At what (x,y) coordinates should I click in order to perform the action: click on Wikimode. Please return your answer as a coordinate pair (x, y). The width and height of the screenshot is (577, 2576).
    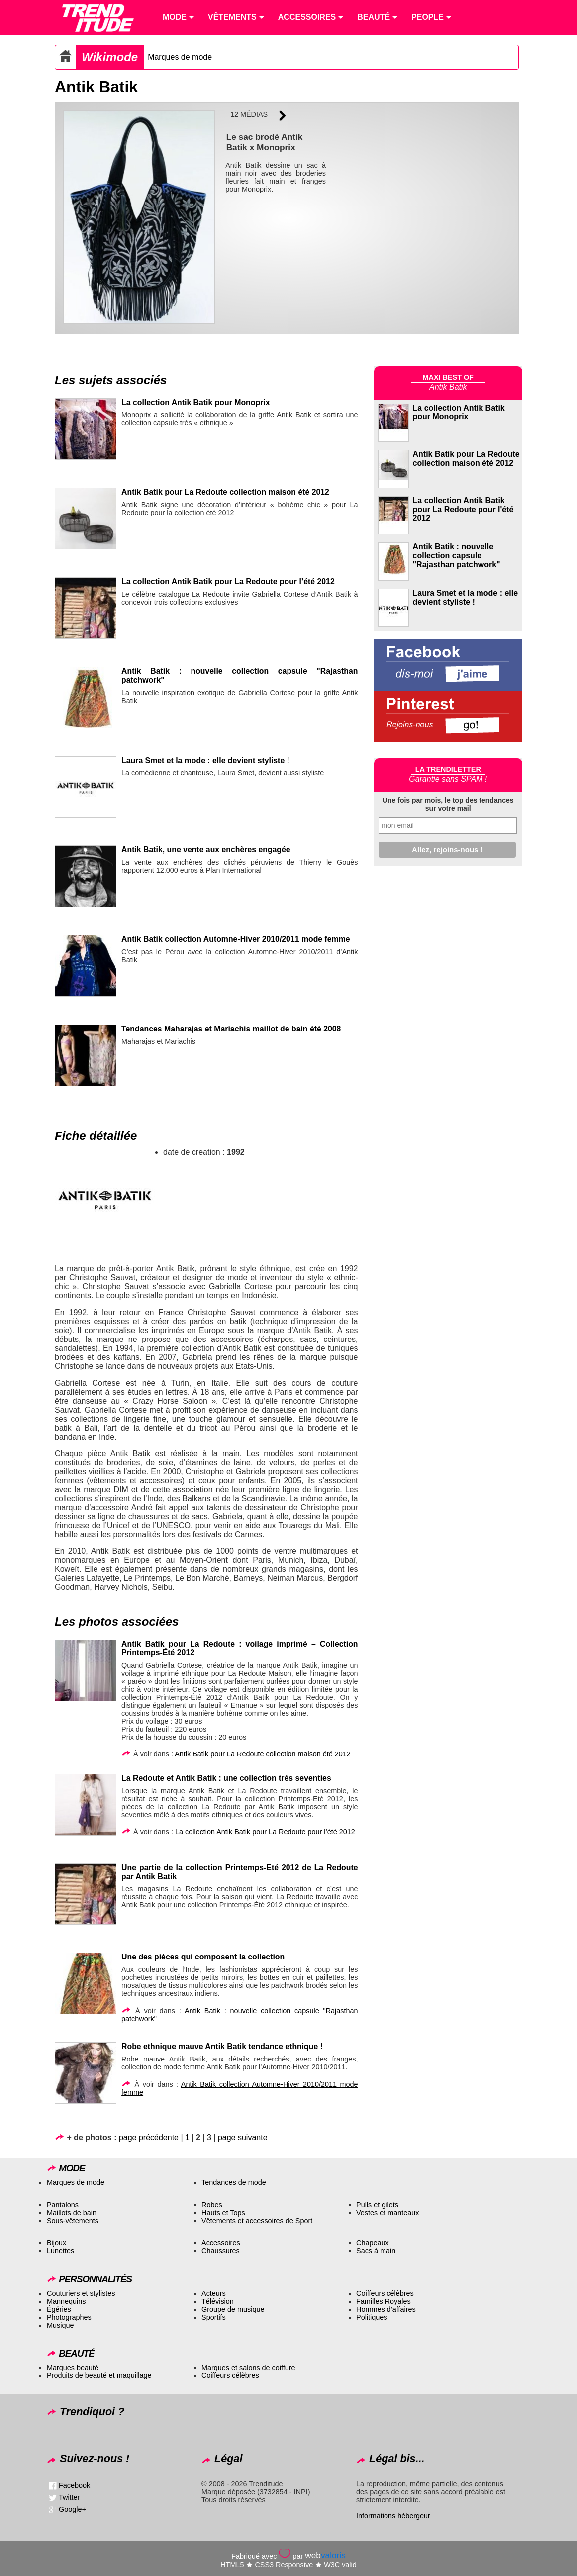
    Looking at the image, I should click on (110, 57).